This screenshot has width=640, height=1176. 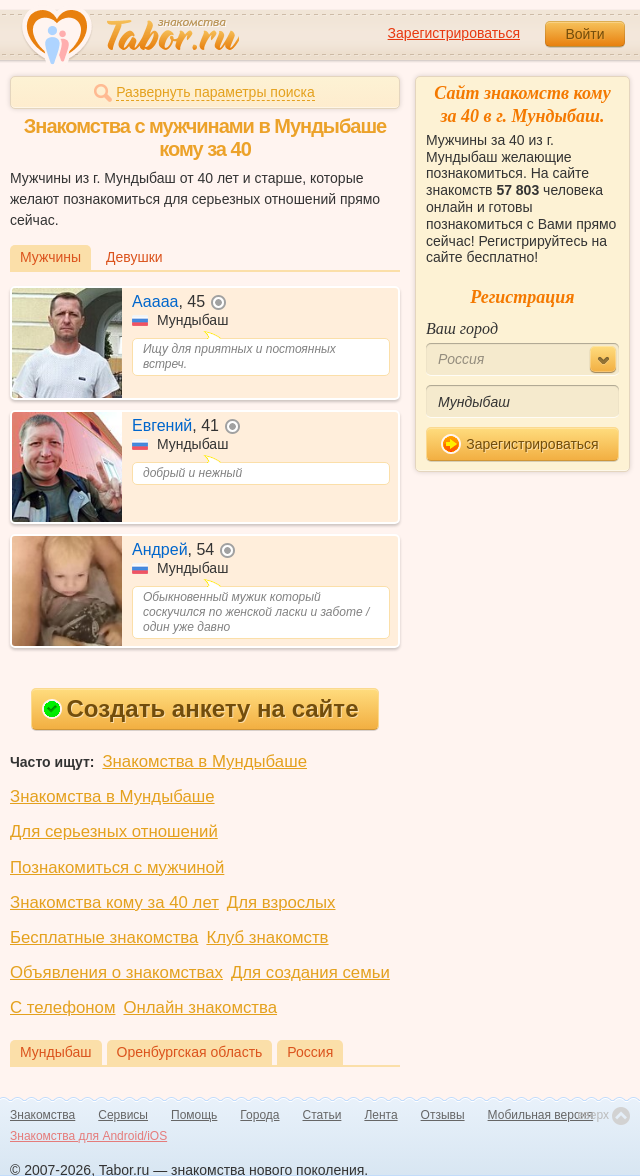 What do you see at coordinates (116, 972) in the screenshot?
I see `Объявления о знакомствах` at bounding box center [116, 972].